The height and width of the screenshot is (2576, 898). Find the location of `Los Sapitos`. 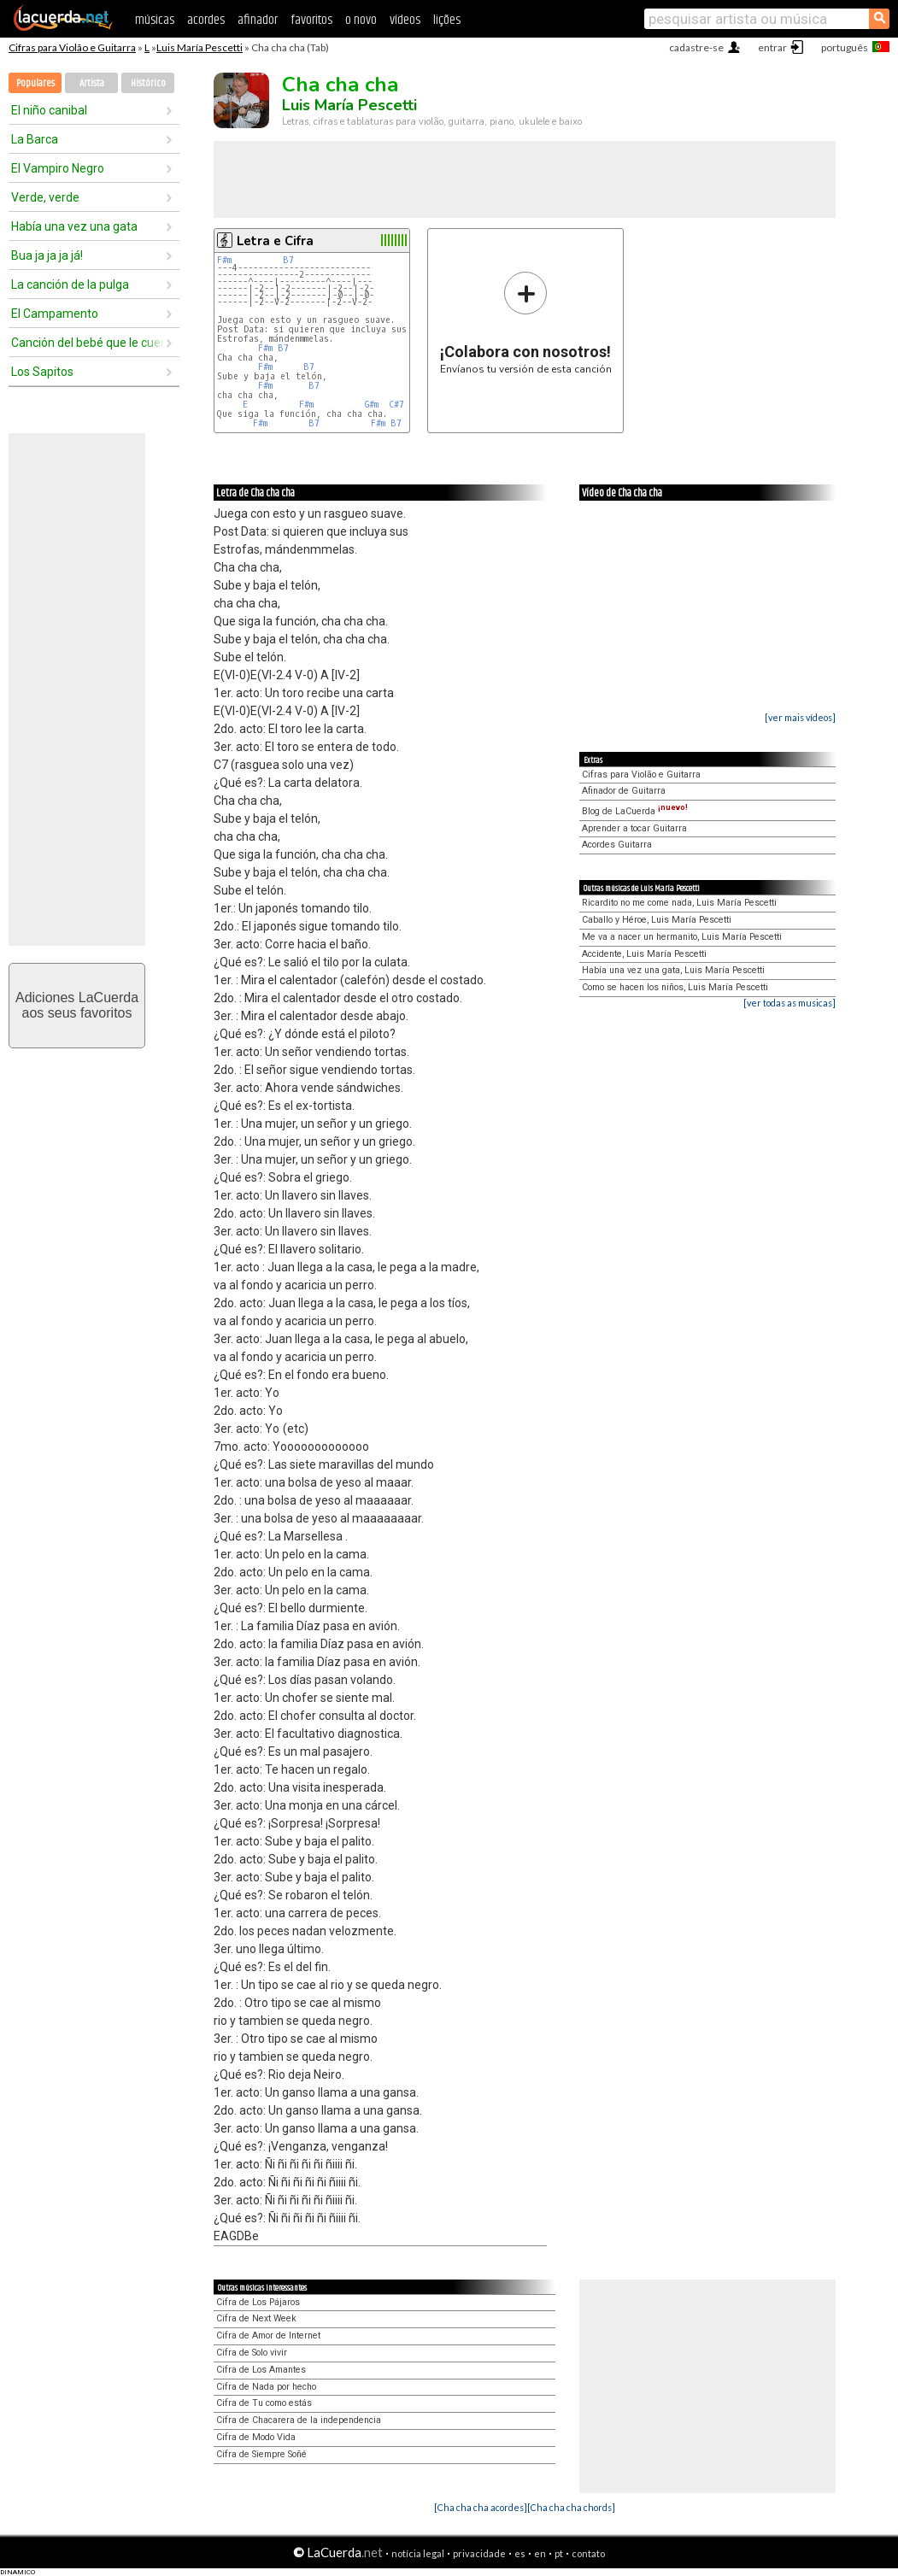

Los Sapitos is located at coordinates (42, 371).